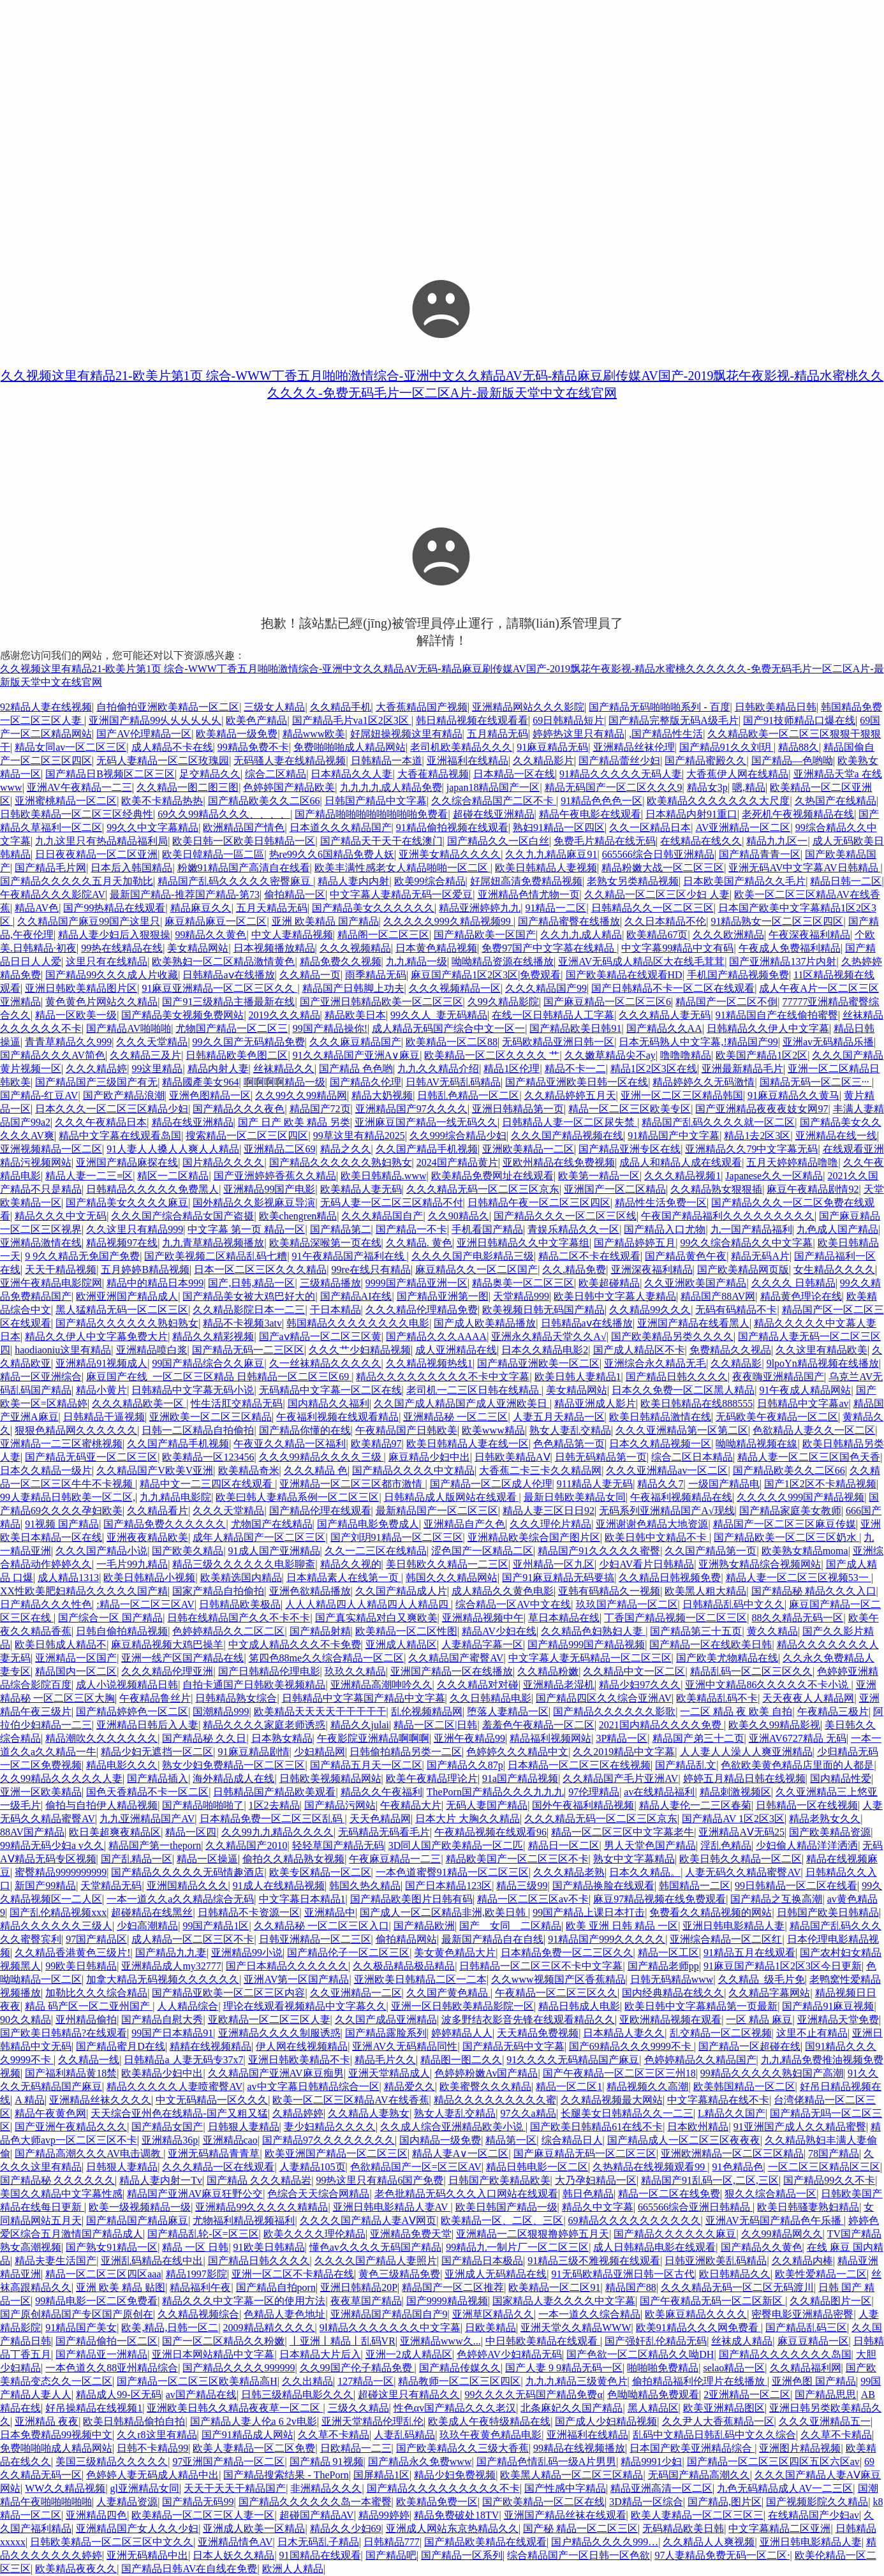 This screenshot has width=884, height=2576. What do you see at coordinates (196, 2274) in the screenshot?
I see `精品1997影院` at bounding box center [196, 2274].